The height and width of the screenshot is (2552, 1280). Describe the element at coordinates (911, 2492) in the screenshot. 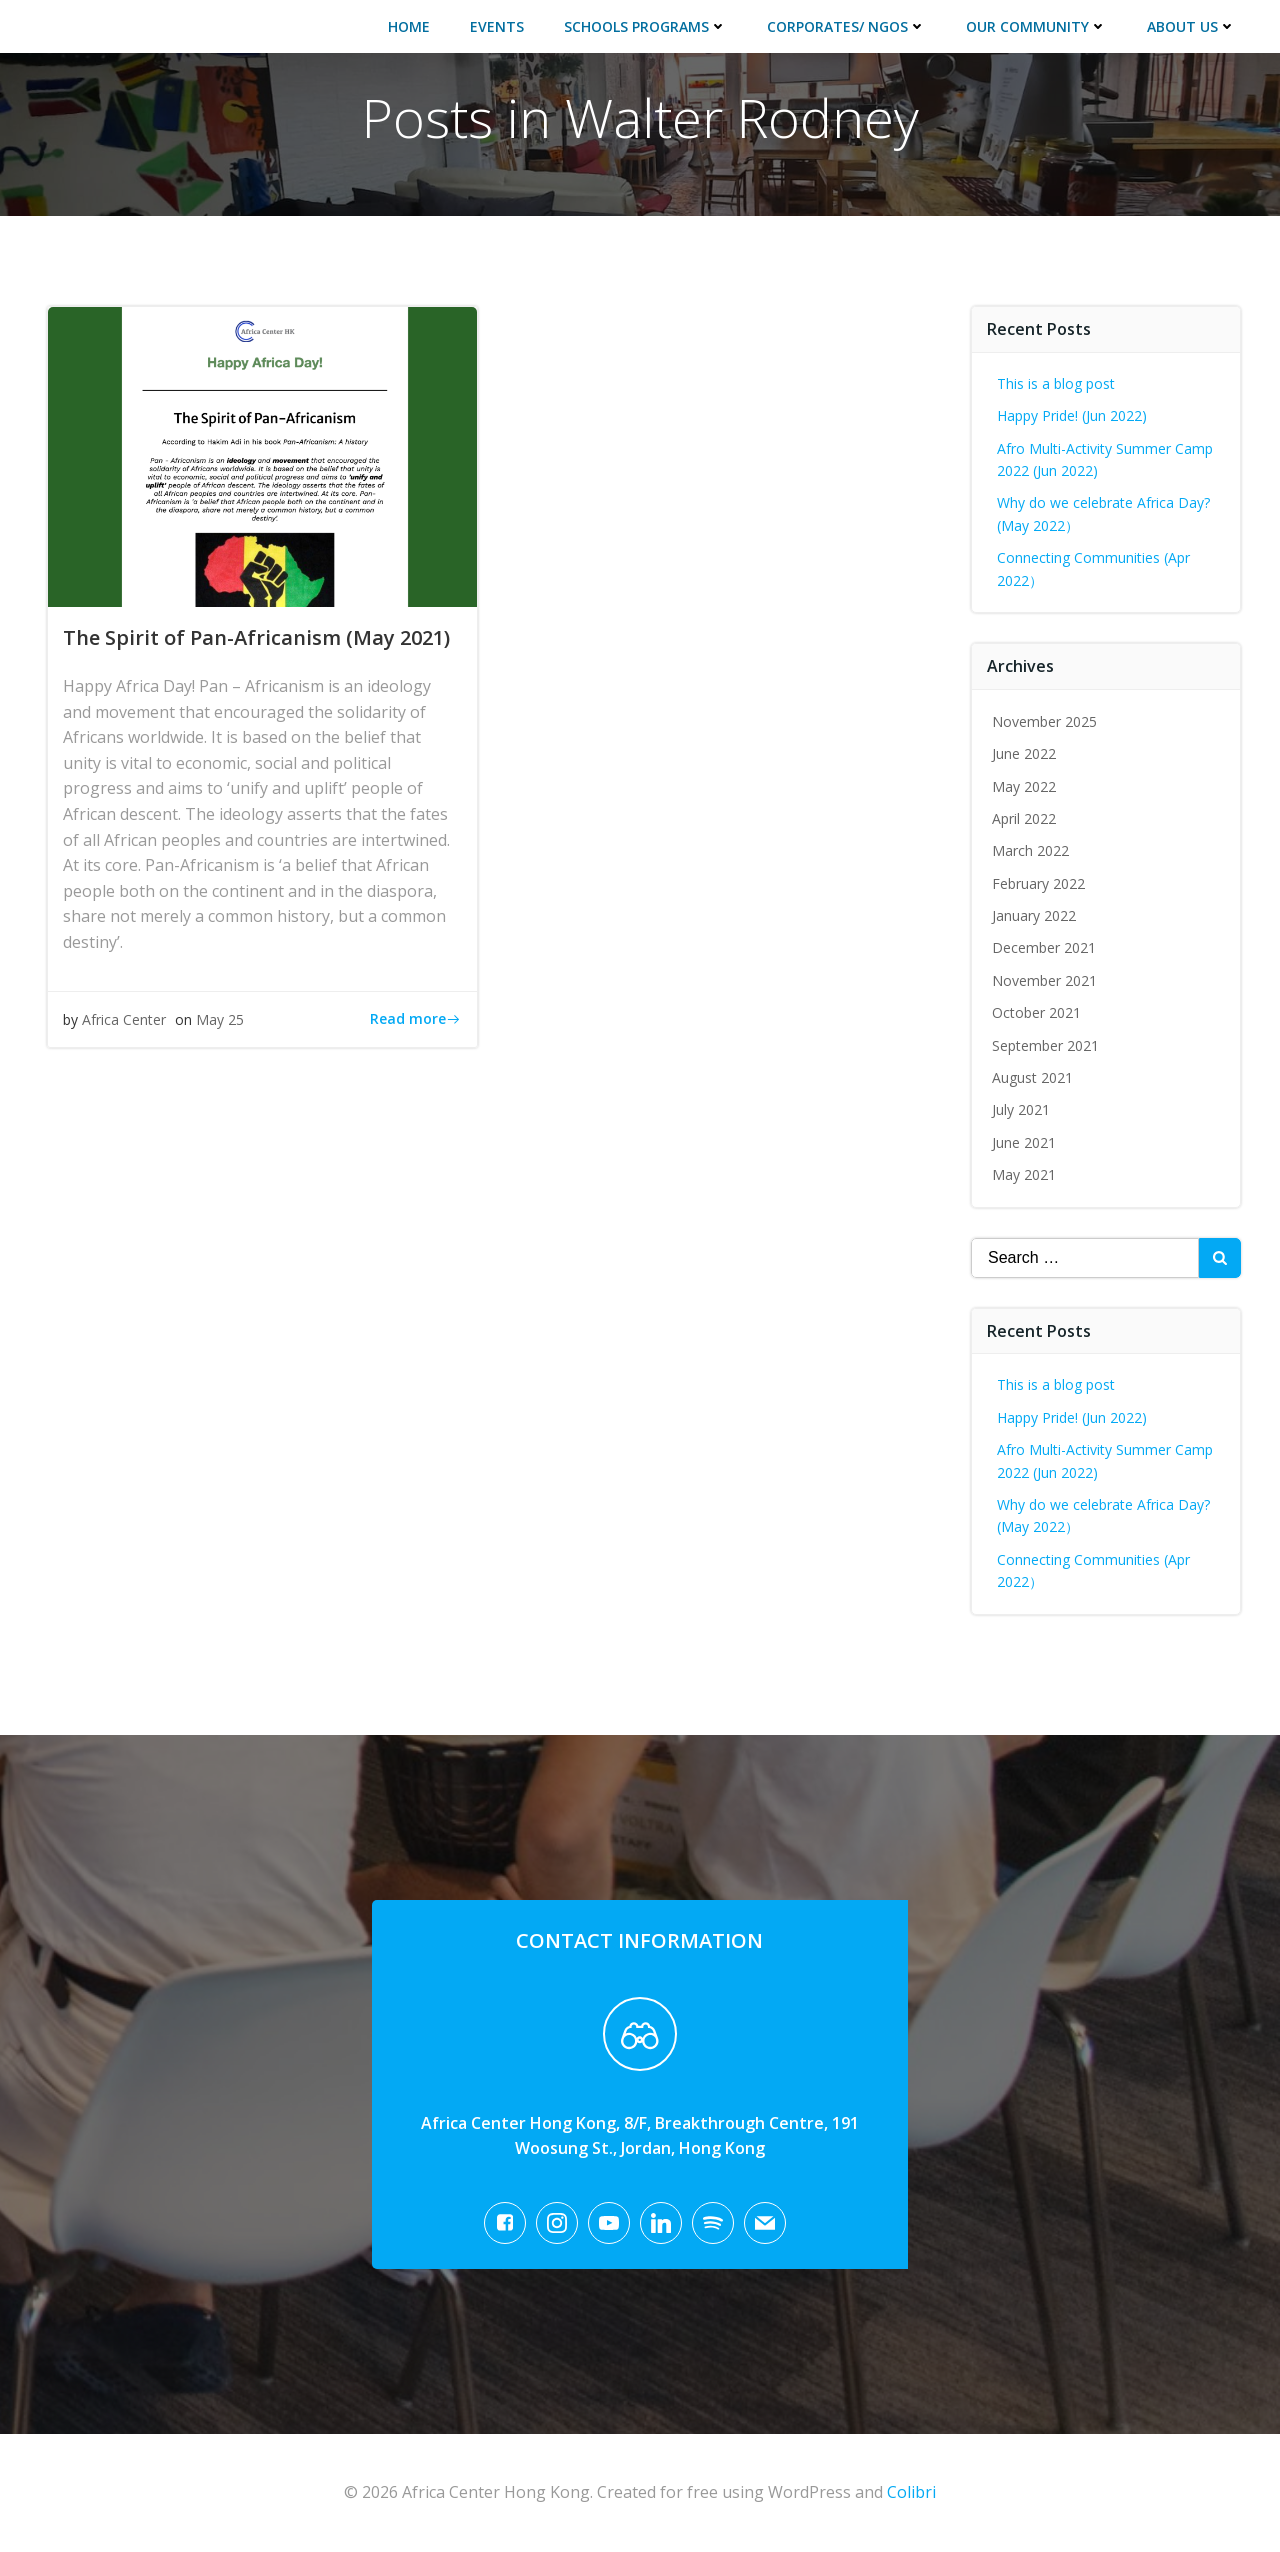

I see `Colibri` at that location.